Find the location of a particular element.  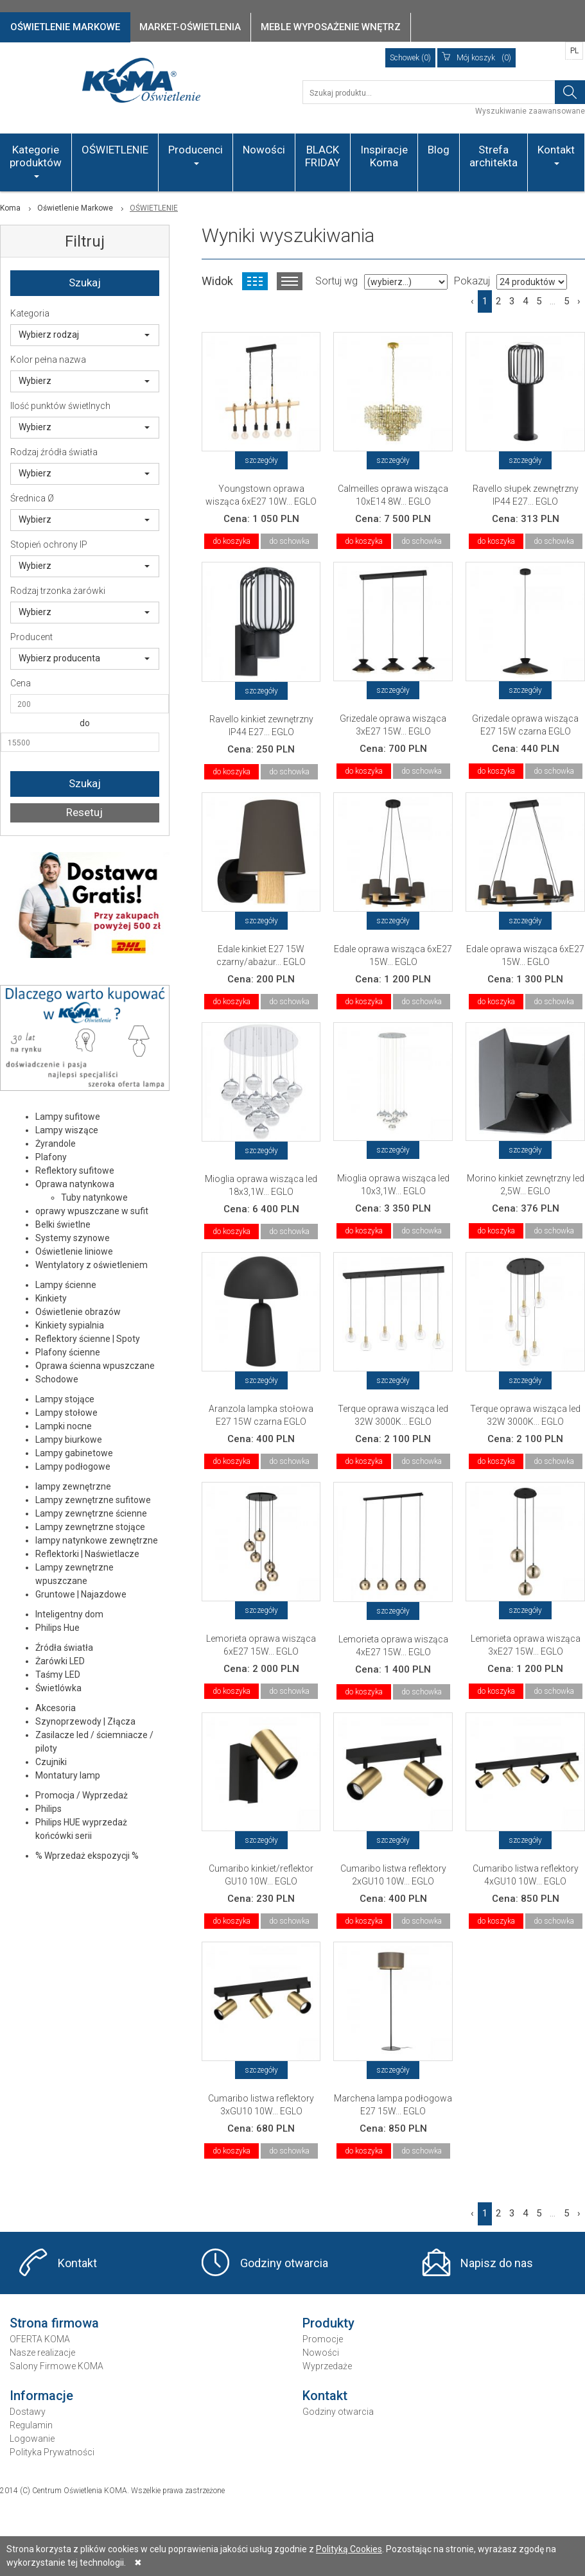

Kinkiety sypialnia is located at coordinates (69, 1325).